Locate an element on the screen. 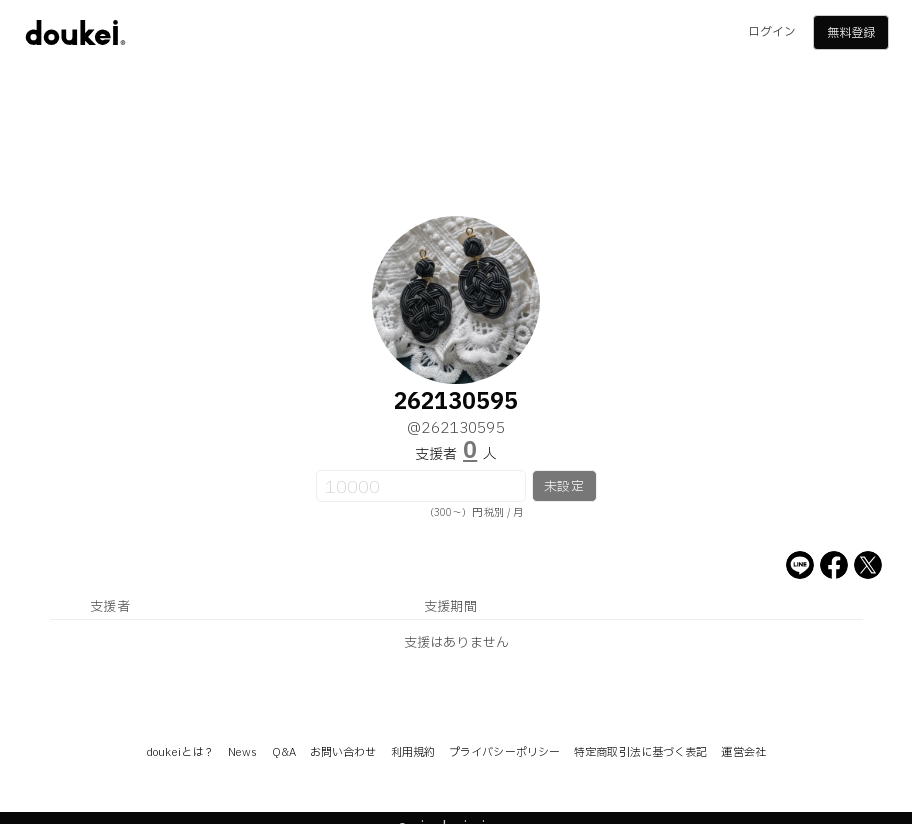 Image resolution: width=912 pixels, height=824 pixels. 運営会社 is located at coordinates (743, 752).